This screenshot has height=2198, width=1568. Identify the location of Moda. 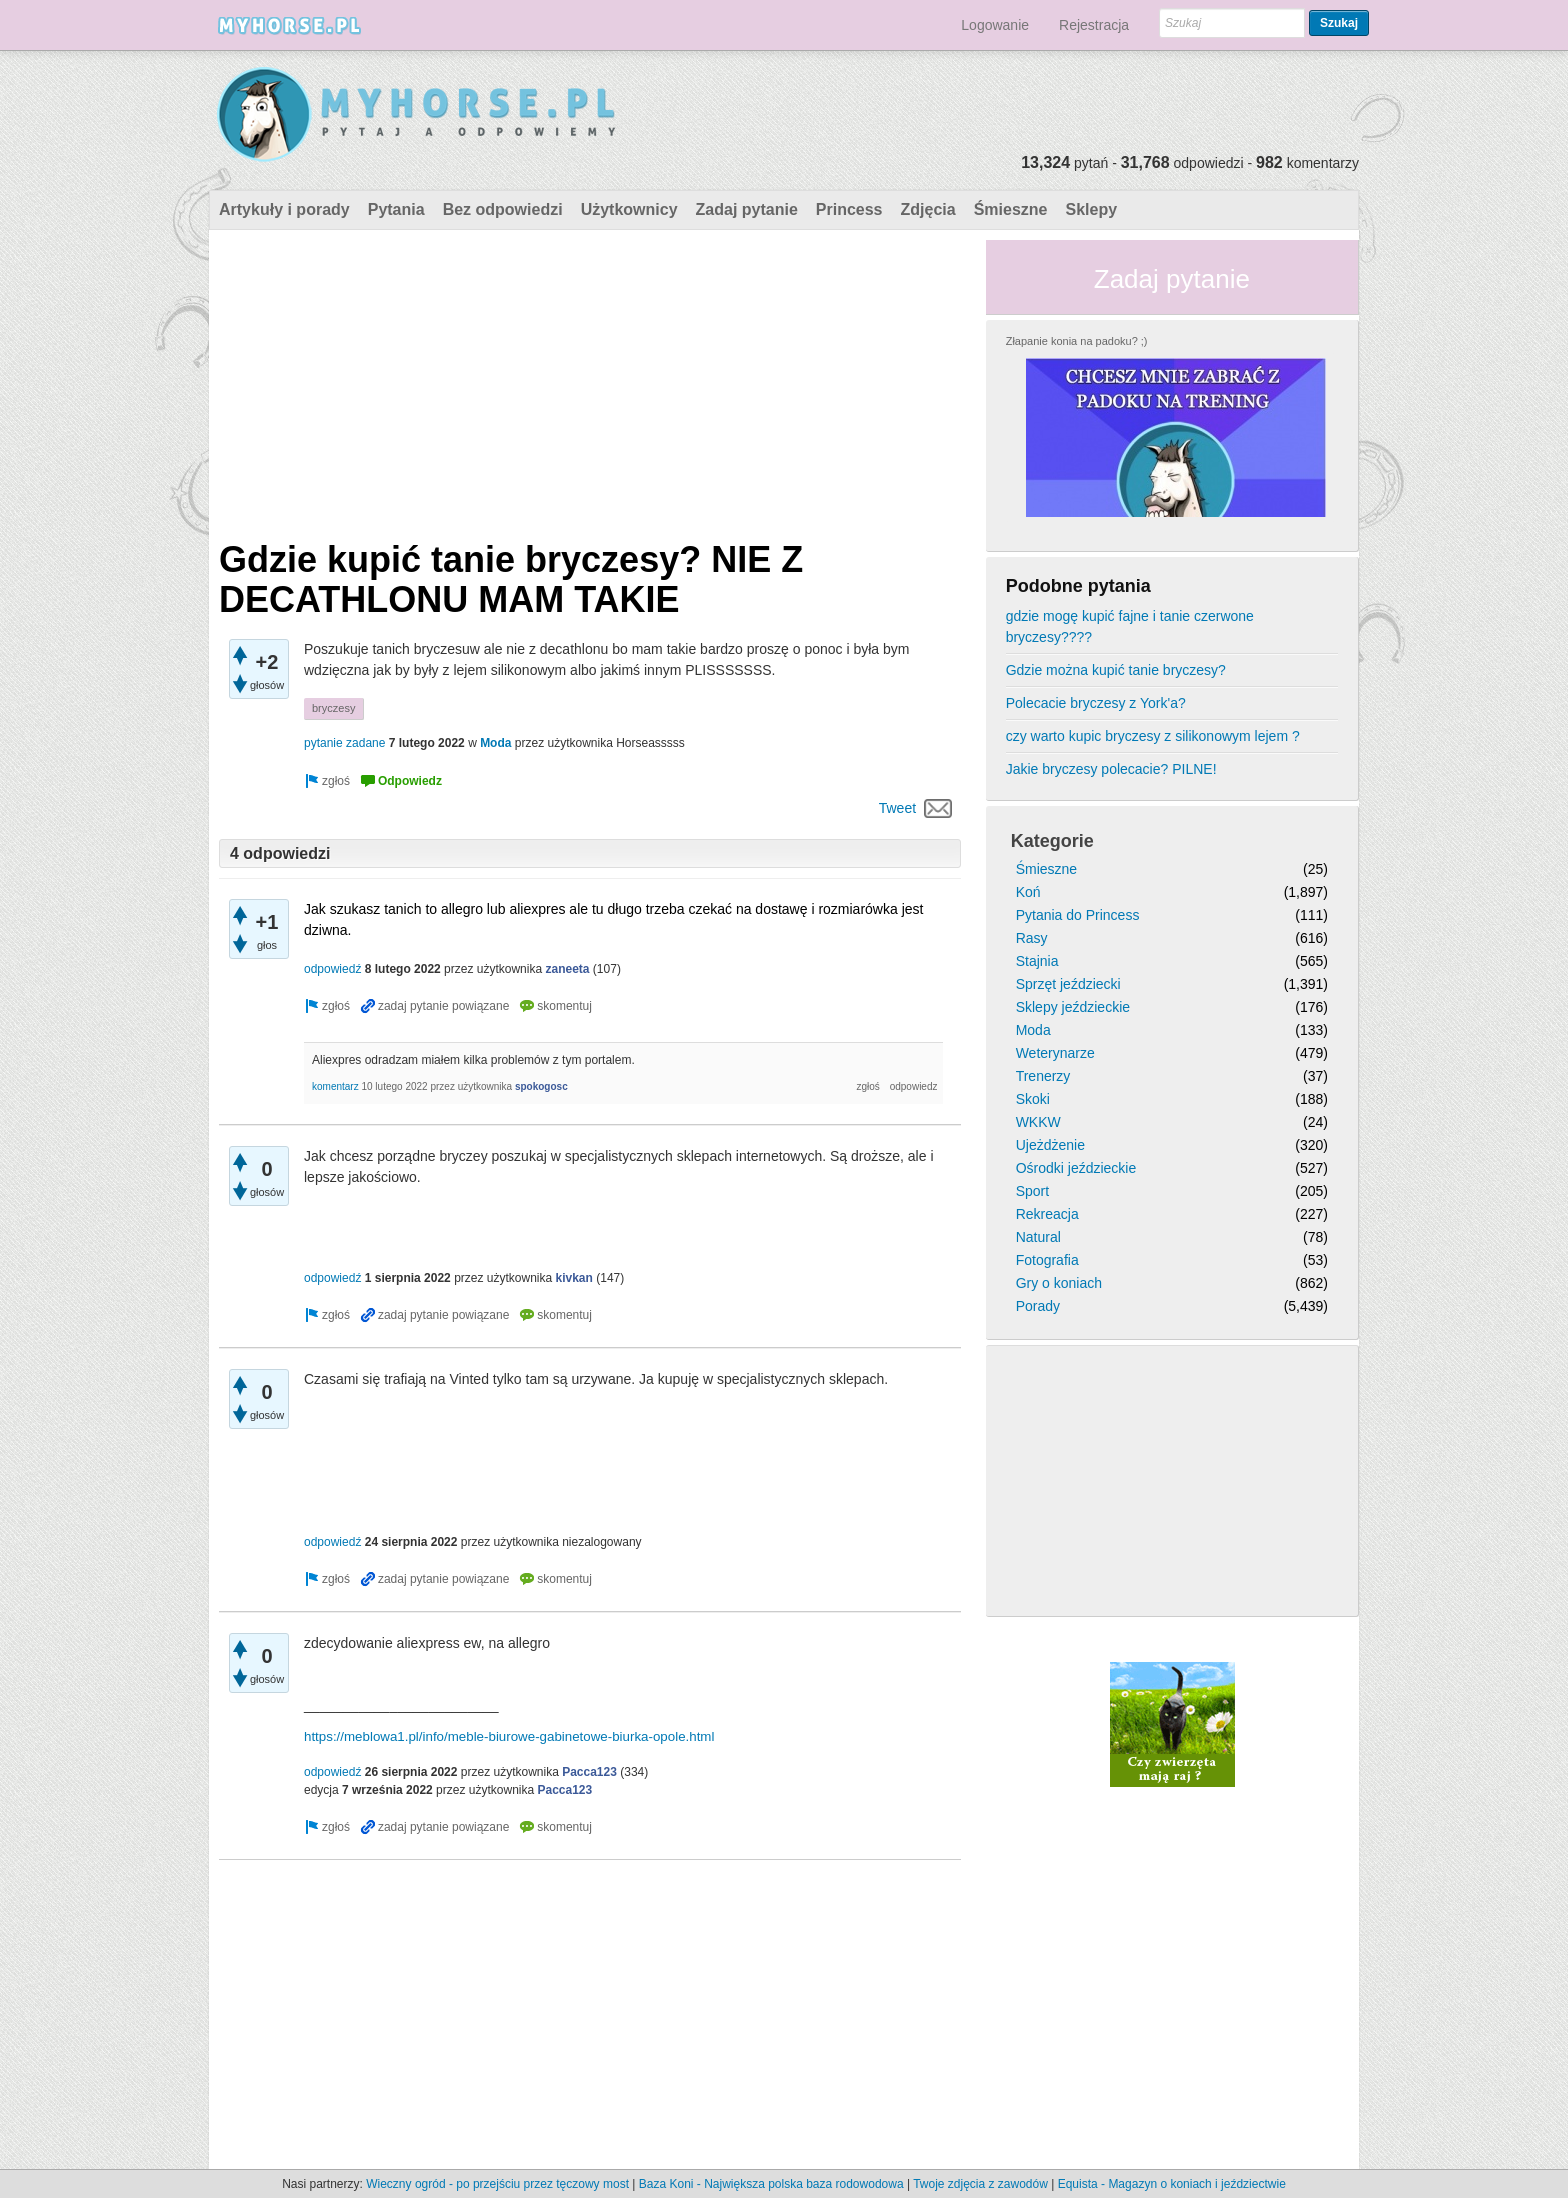
(495, 743).